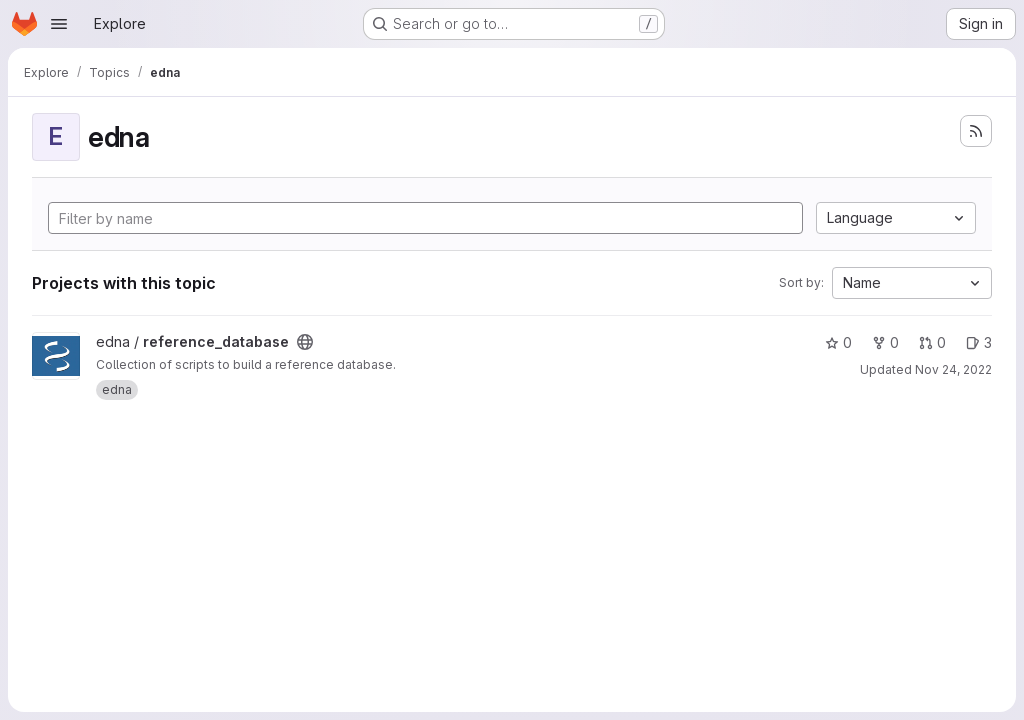 This screenshot has width=1024, height=720. I want to click on Nov 24, 2022 [Nov 24, 2022 10:30am], so click(953, 369).